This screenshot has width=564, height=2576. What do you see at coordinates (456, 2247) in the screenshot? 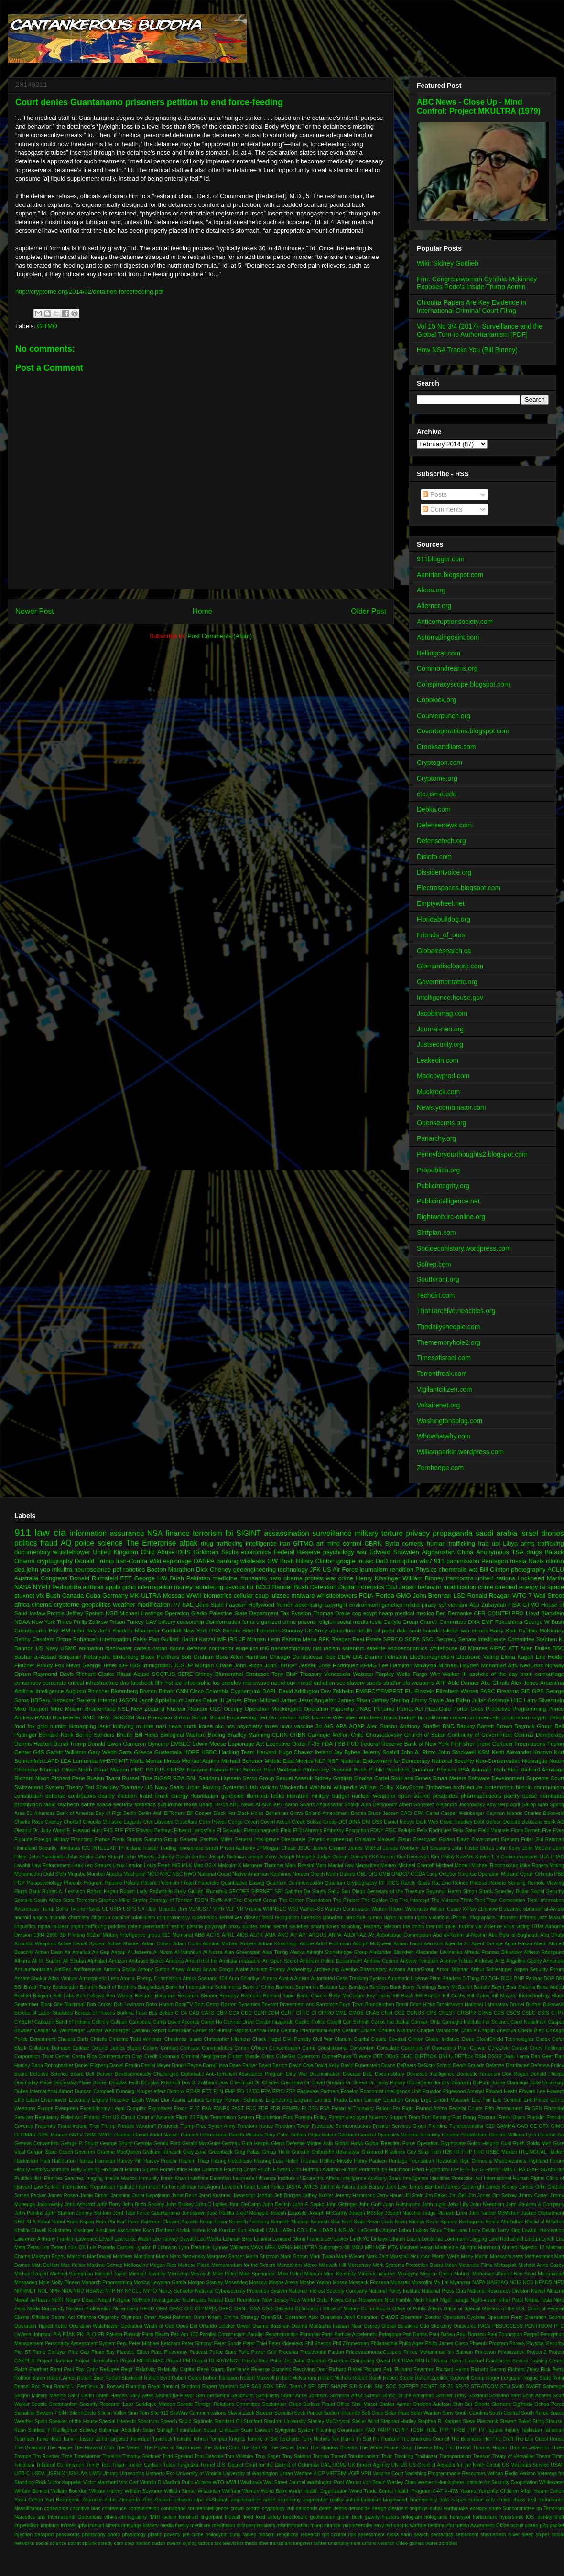
I see `Madeleine Albright` at bounding box center [456, 2247].